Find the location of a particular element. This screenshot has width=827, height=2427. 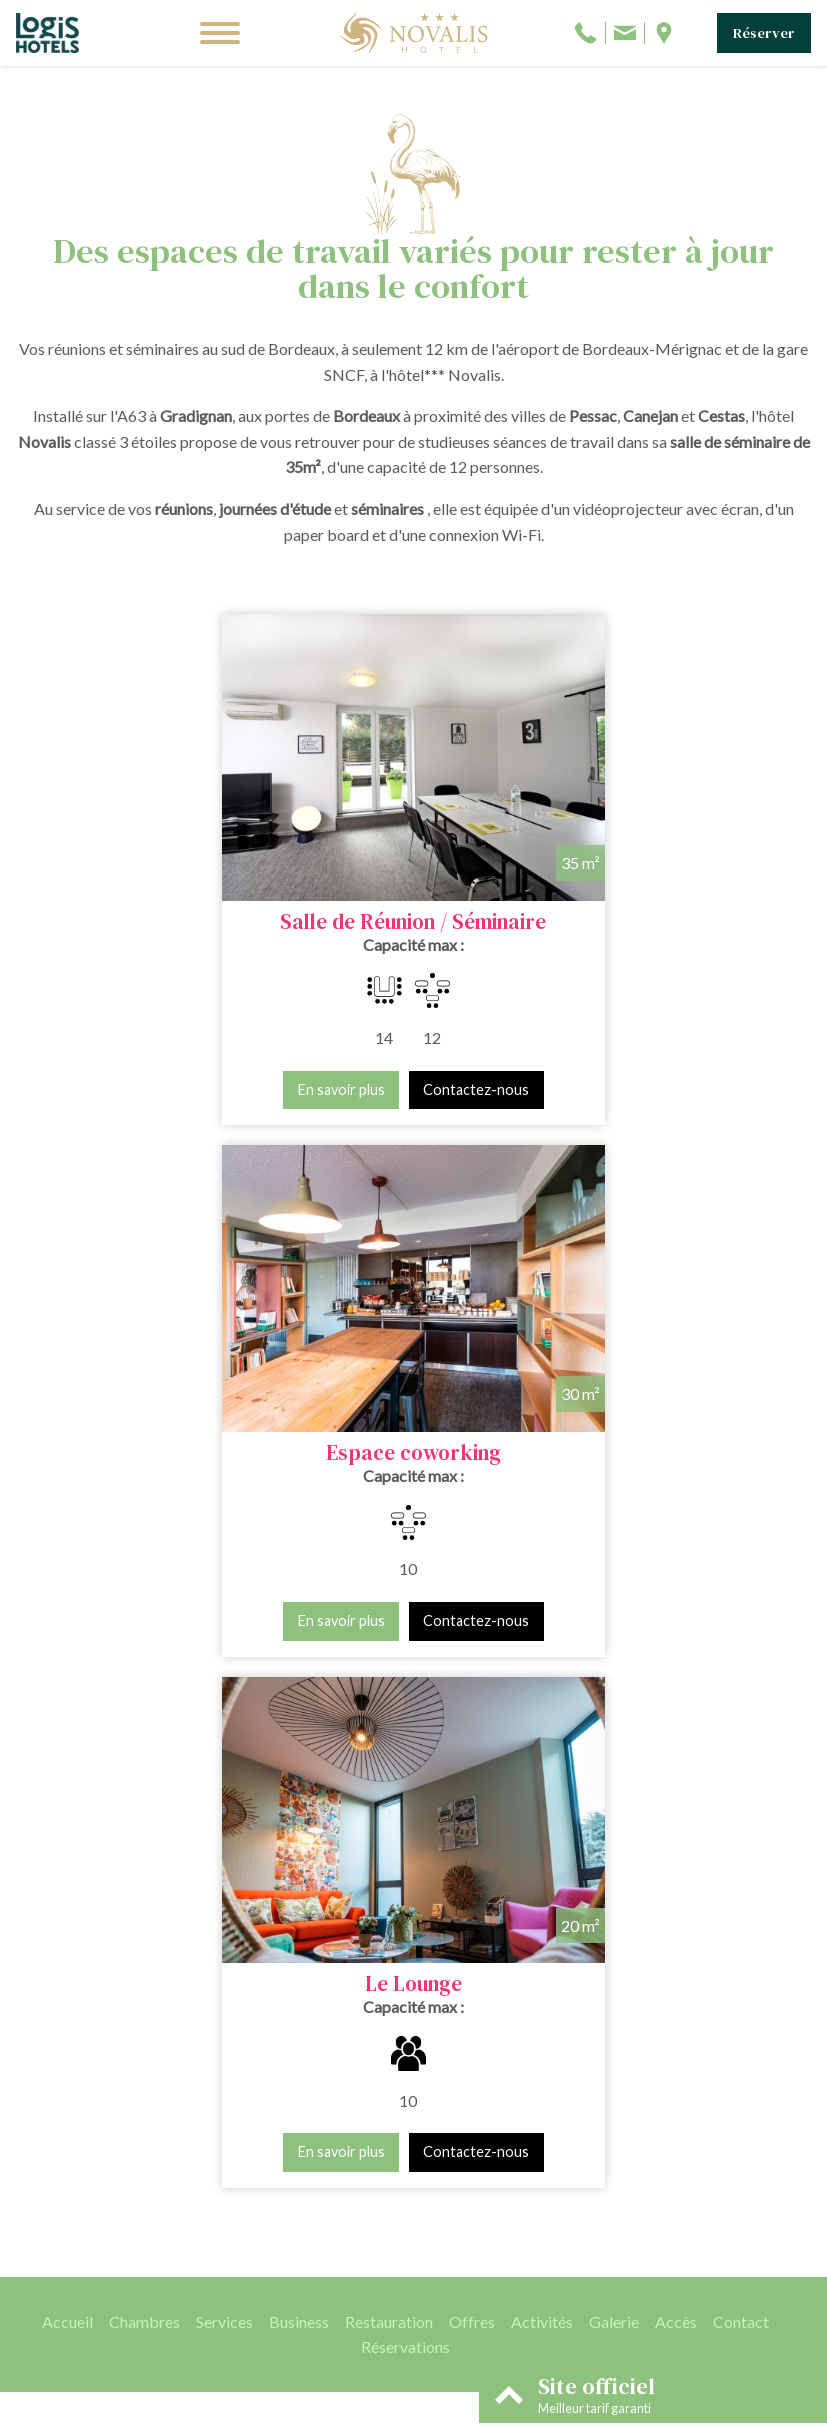

Services is located at coordinates (224, 1742).